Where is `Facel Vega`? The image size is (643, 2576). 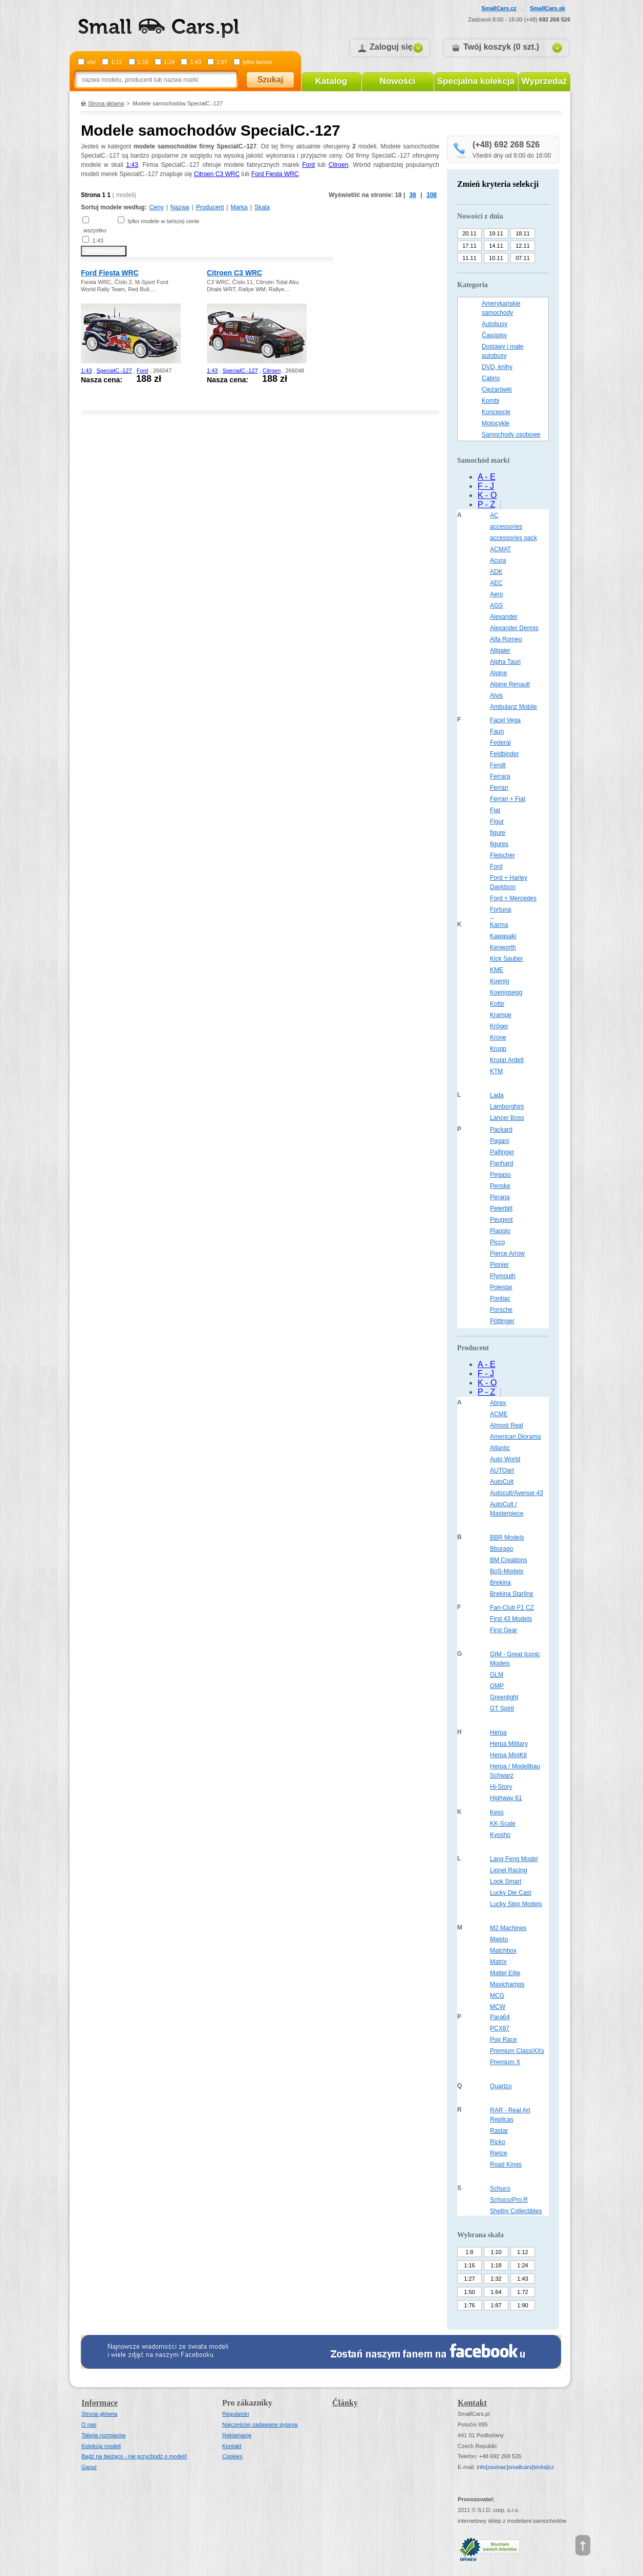
Facel Vega is located at coordinates (505, 720).